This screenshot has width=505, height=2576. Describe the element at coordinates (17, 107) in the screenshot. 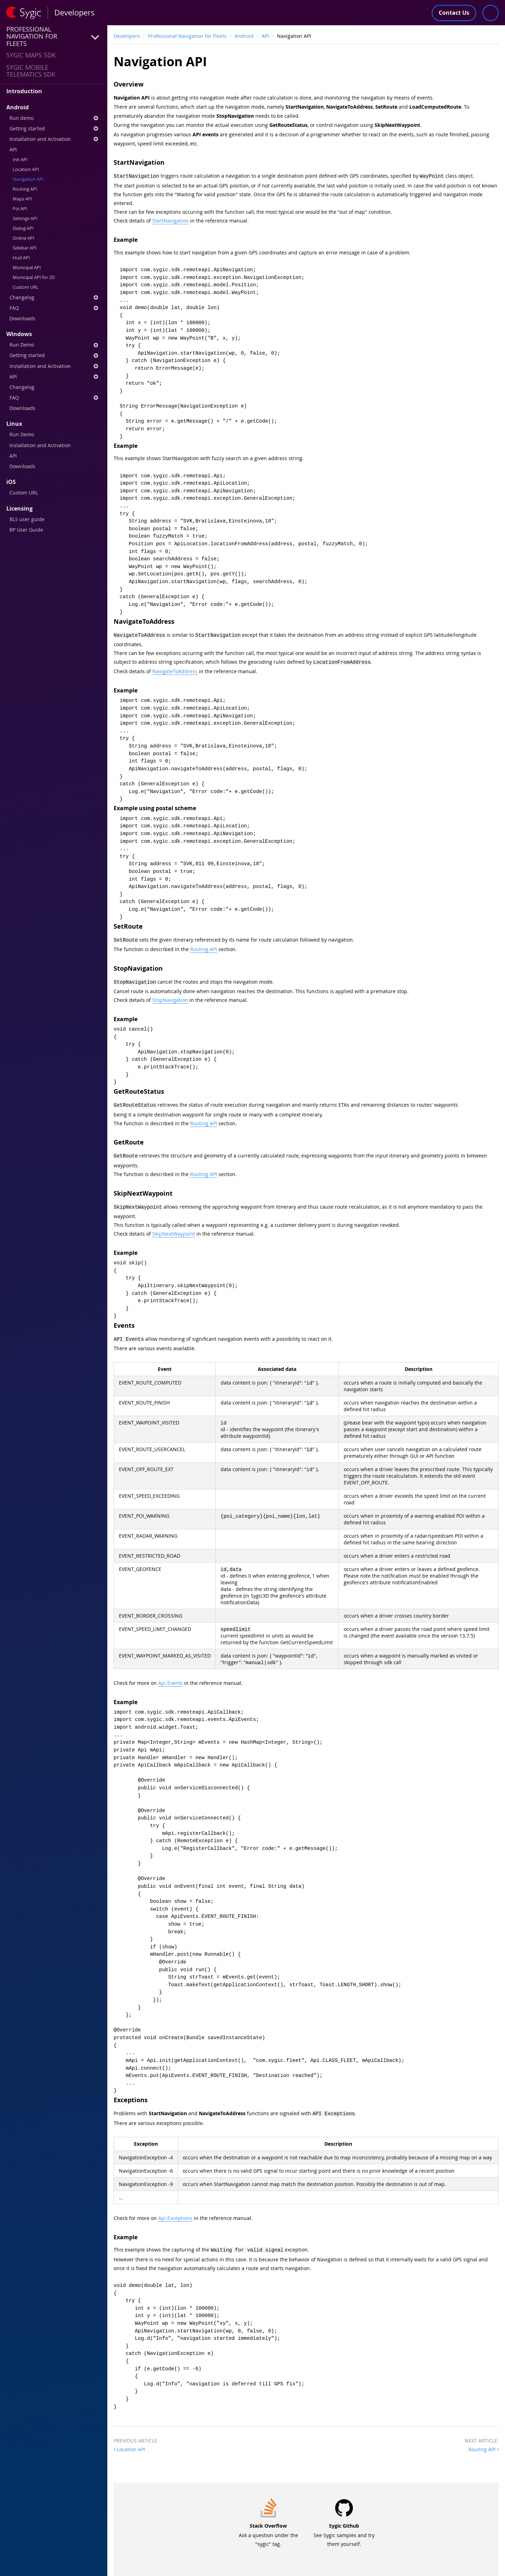

I see `Android` at that location.